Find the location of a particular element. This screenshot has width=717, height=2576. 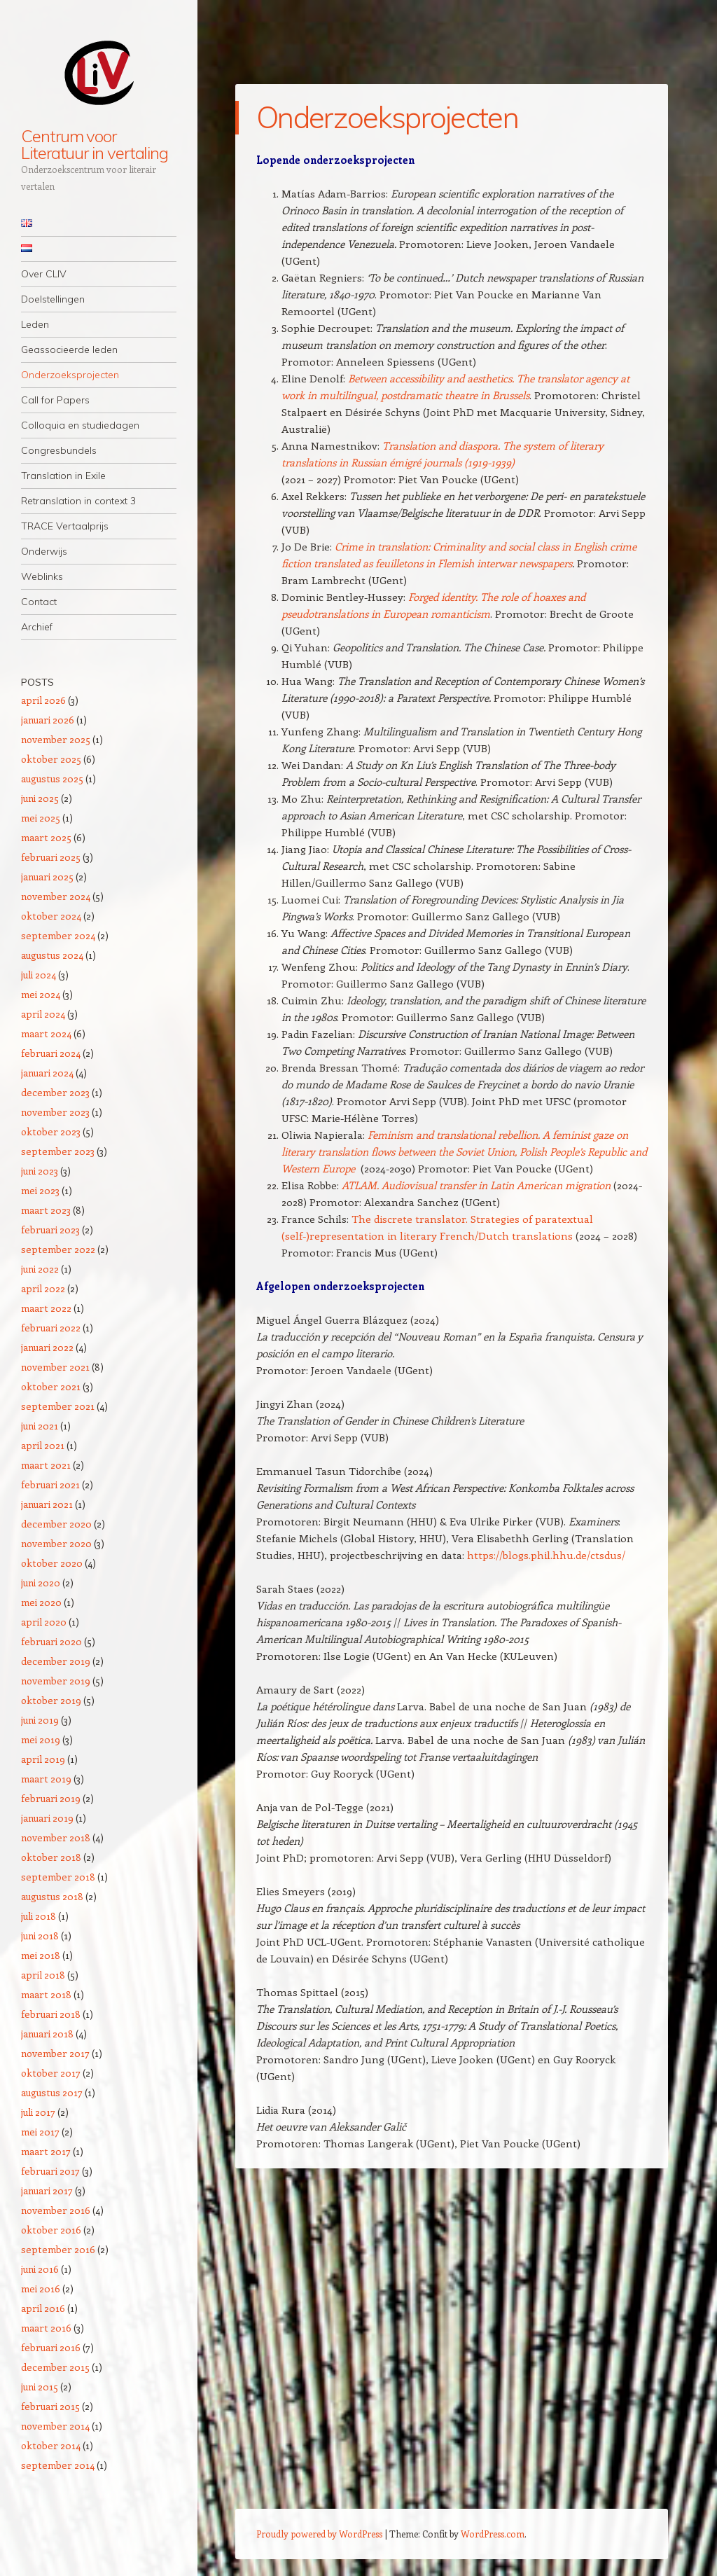

oktober 2021 is located at coordinates (51, 1386).